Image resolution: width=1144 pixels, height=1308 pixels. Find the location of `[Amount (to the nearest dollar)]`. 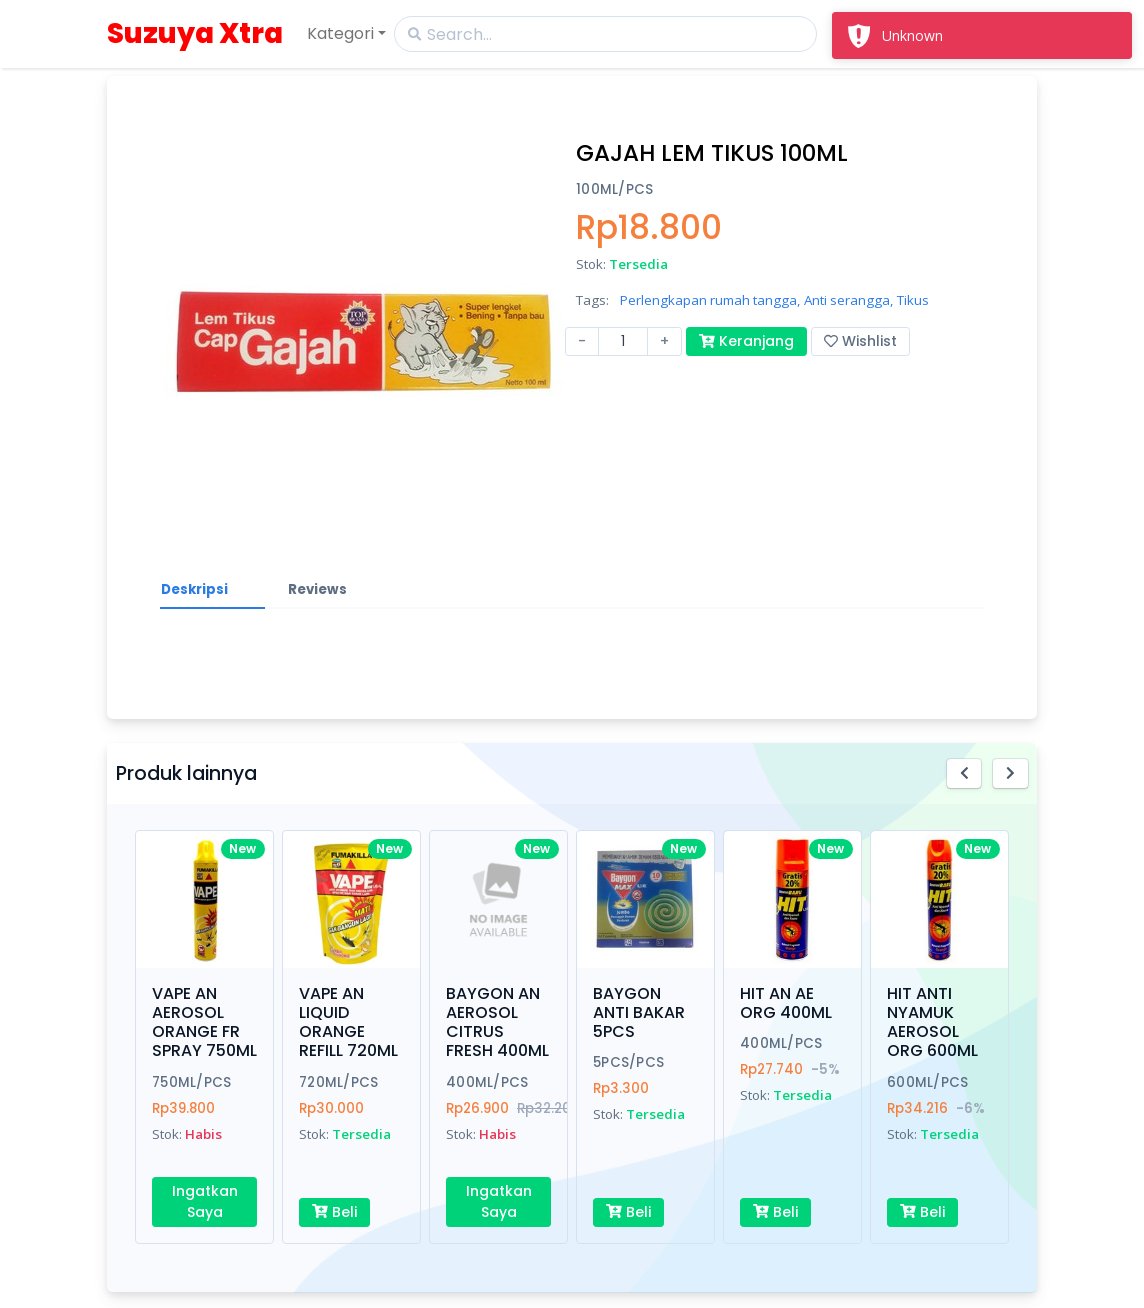

[Amount (to the nearest dollar)] is located at coordinates (623, 341).